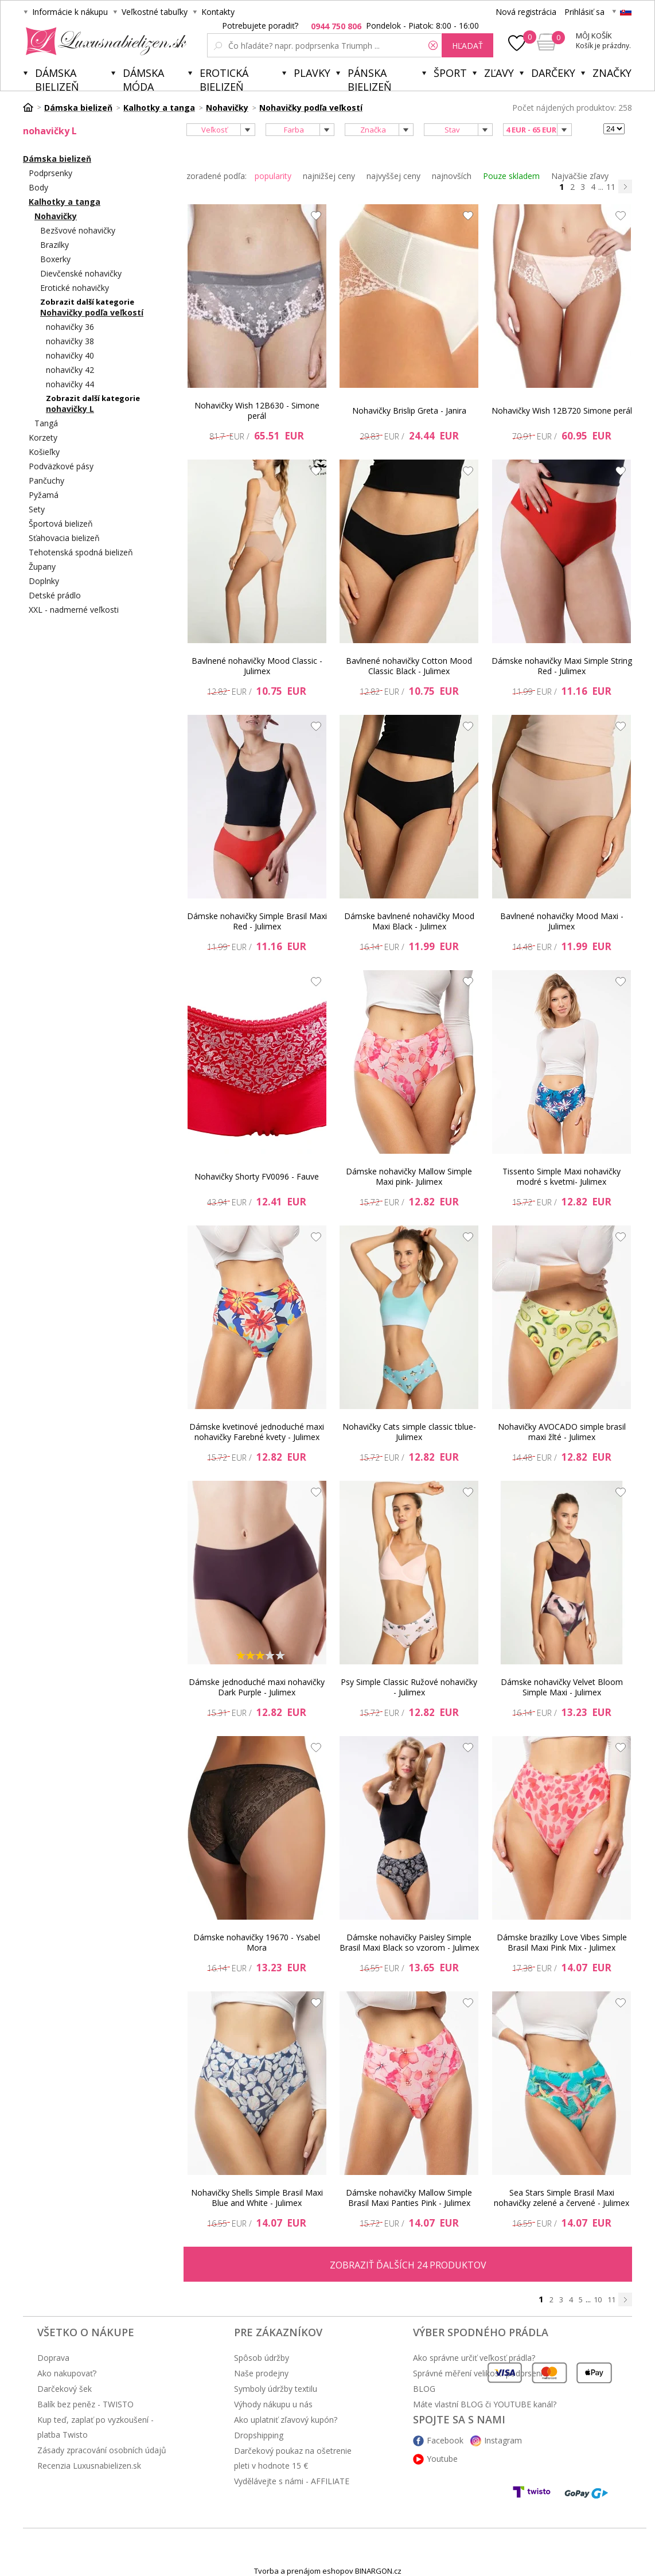 This screenshot has height=2576, width=655. What do you see at coordinates (553, 73) in the screenshot?
I see `Darčeky` at bounding box center [553, 73].